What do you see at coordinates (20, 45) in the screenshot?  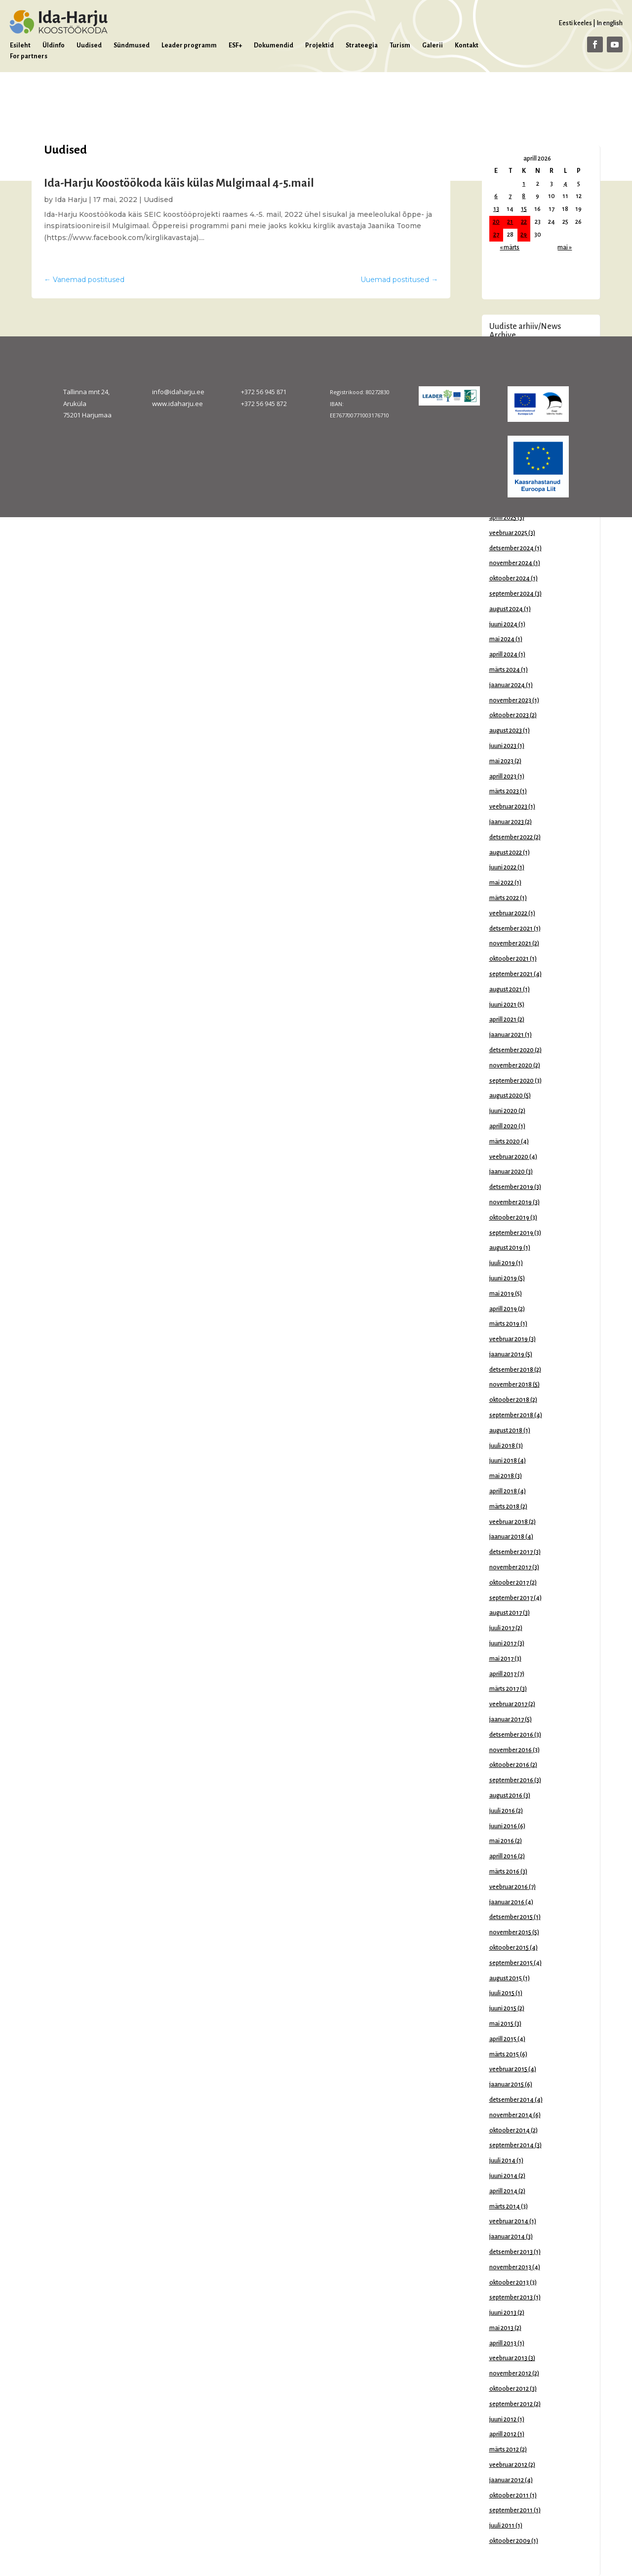 I see `Esileht` at bounding box center [20, 45].